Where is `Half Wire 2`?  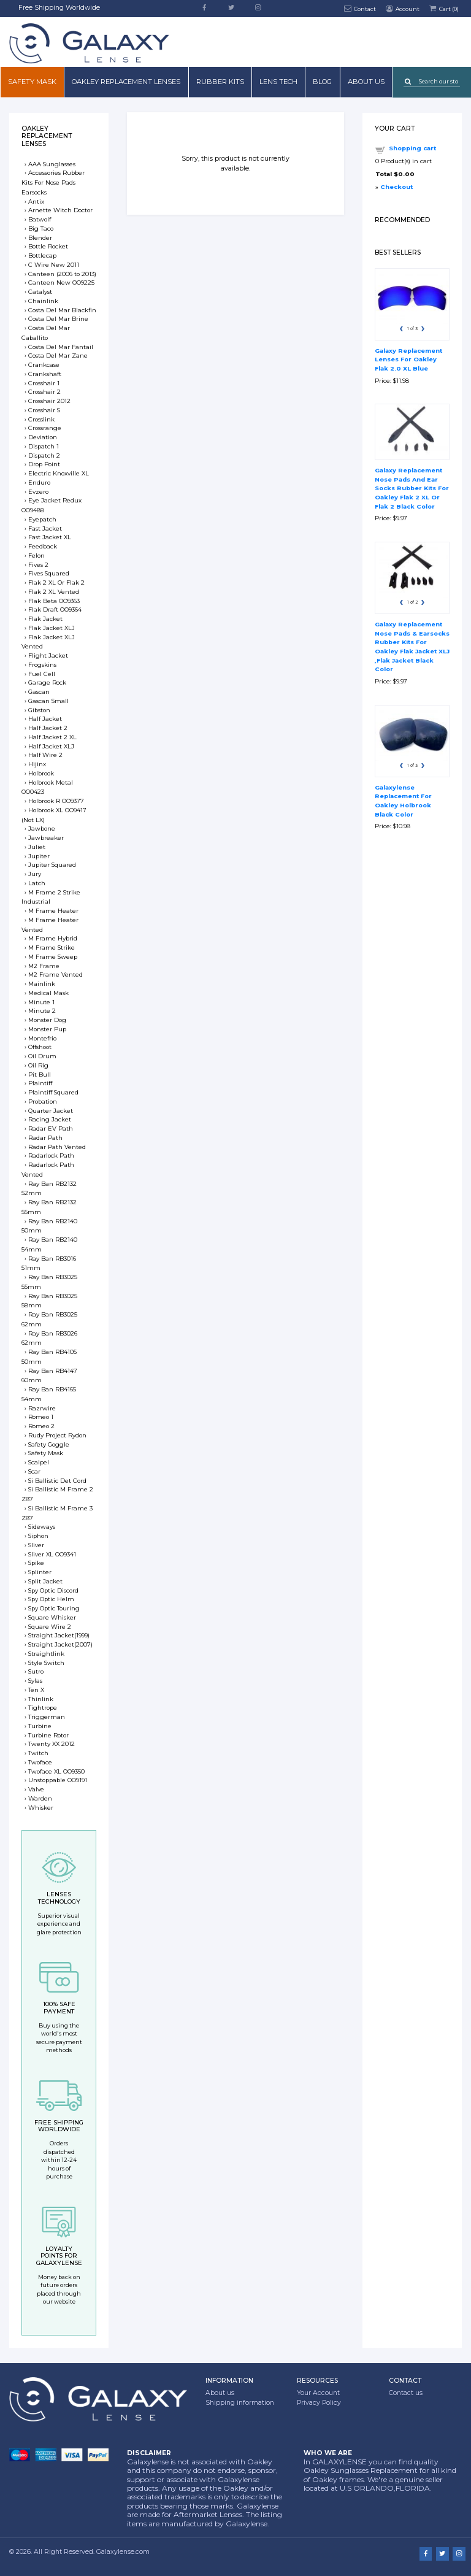 Half Wire 2 is located at coordinates (45, 755).